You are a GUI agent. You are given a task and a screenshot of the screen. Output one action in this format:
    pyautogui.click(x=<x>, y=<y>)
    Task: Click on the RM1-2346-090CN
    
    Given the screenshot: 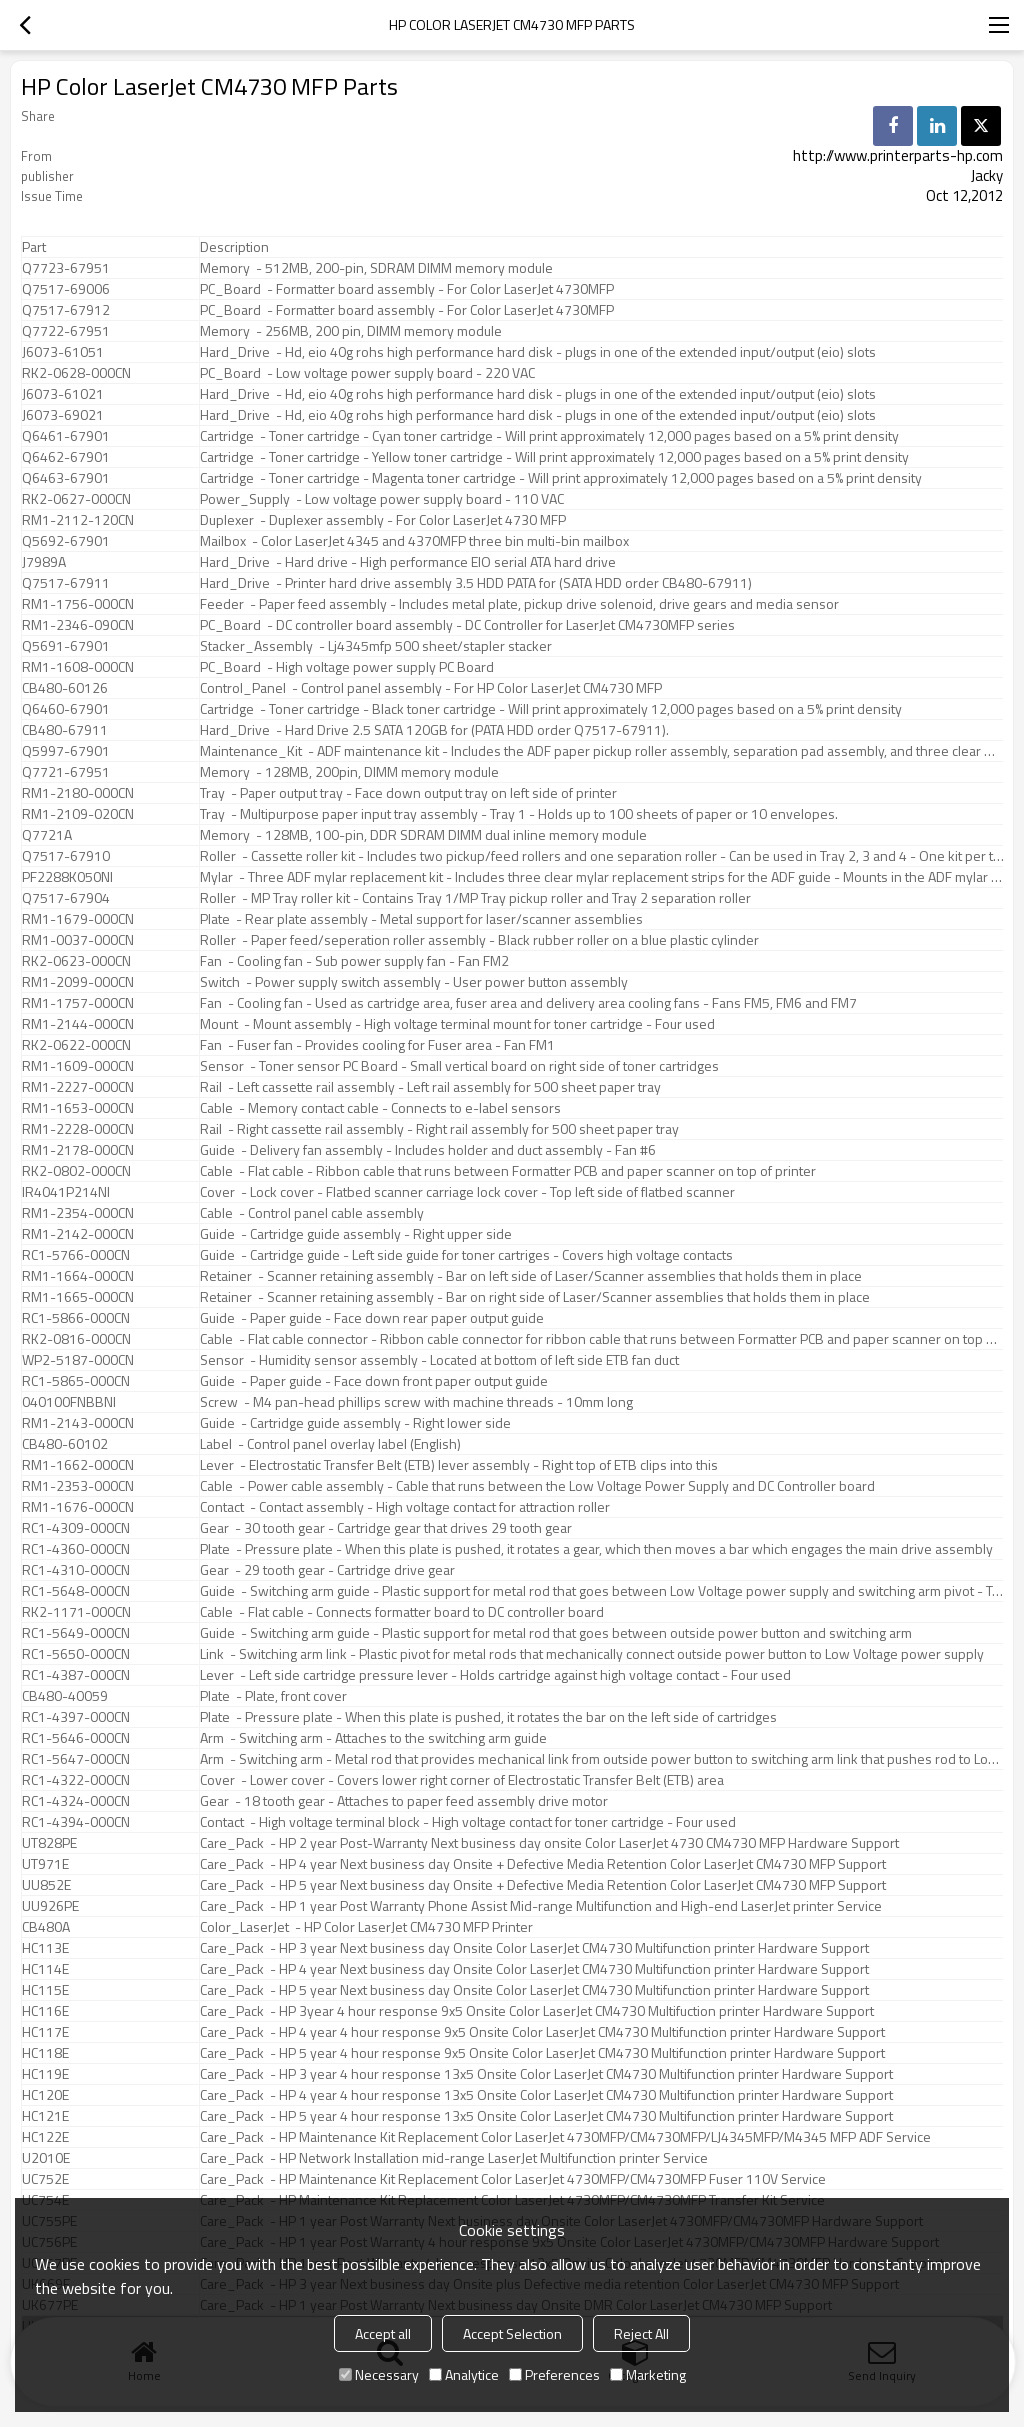 What is the action you would take?
    pyautogui.click(x=78, y=625)
    